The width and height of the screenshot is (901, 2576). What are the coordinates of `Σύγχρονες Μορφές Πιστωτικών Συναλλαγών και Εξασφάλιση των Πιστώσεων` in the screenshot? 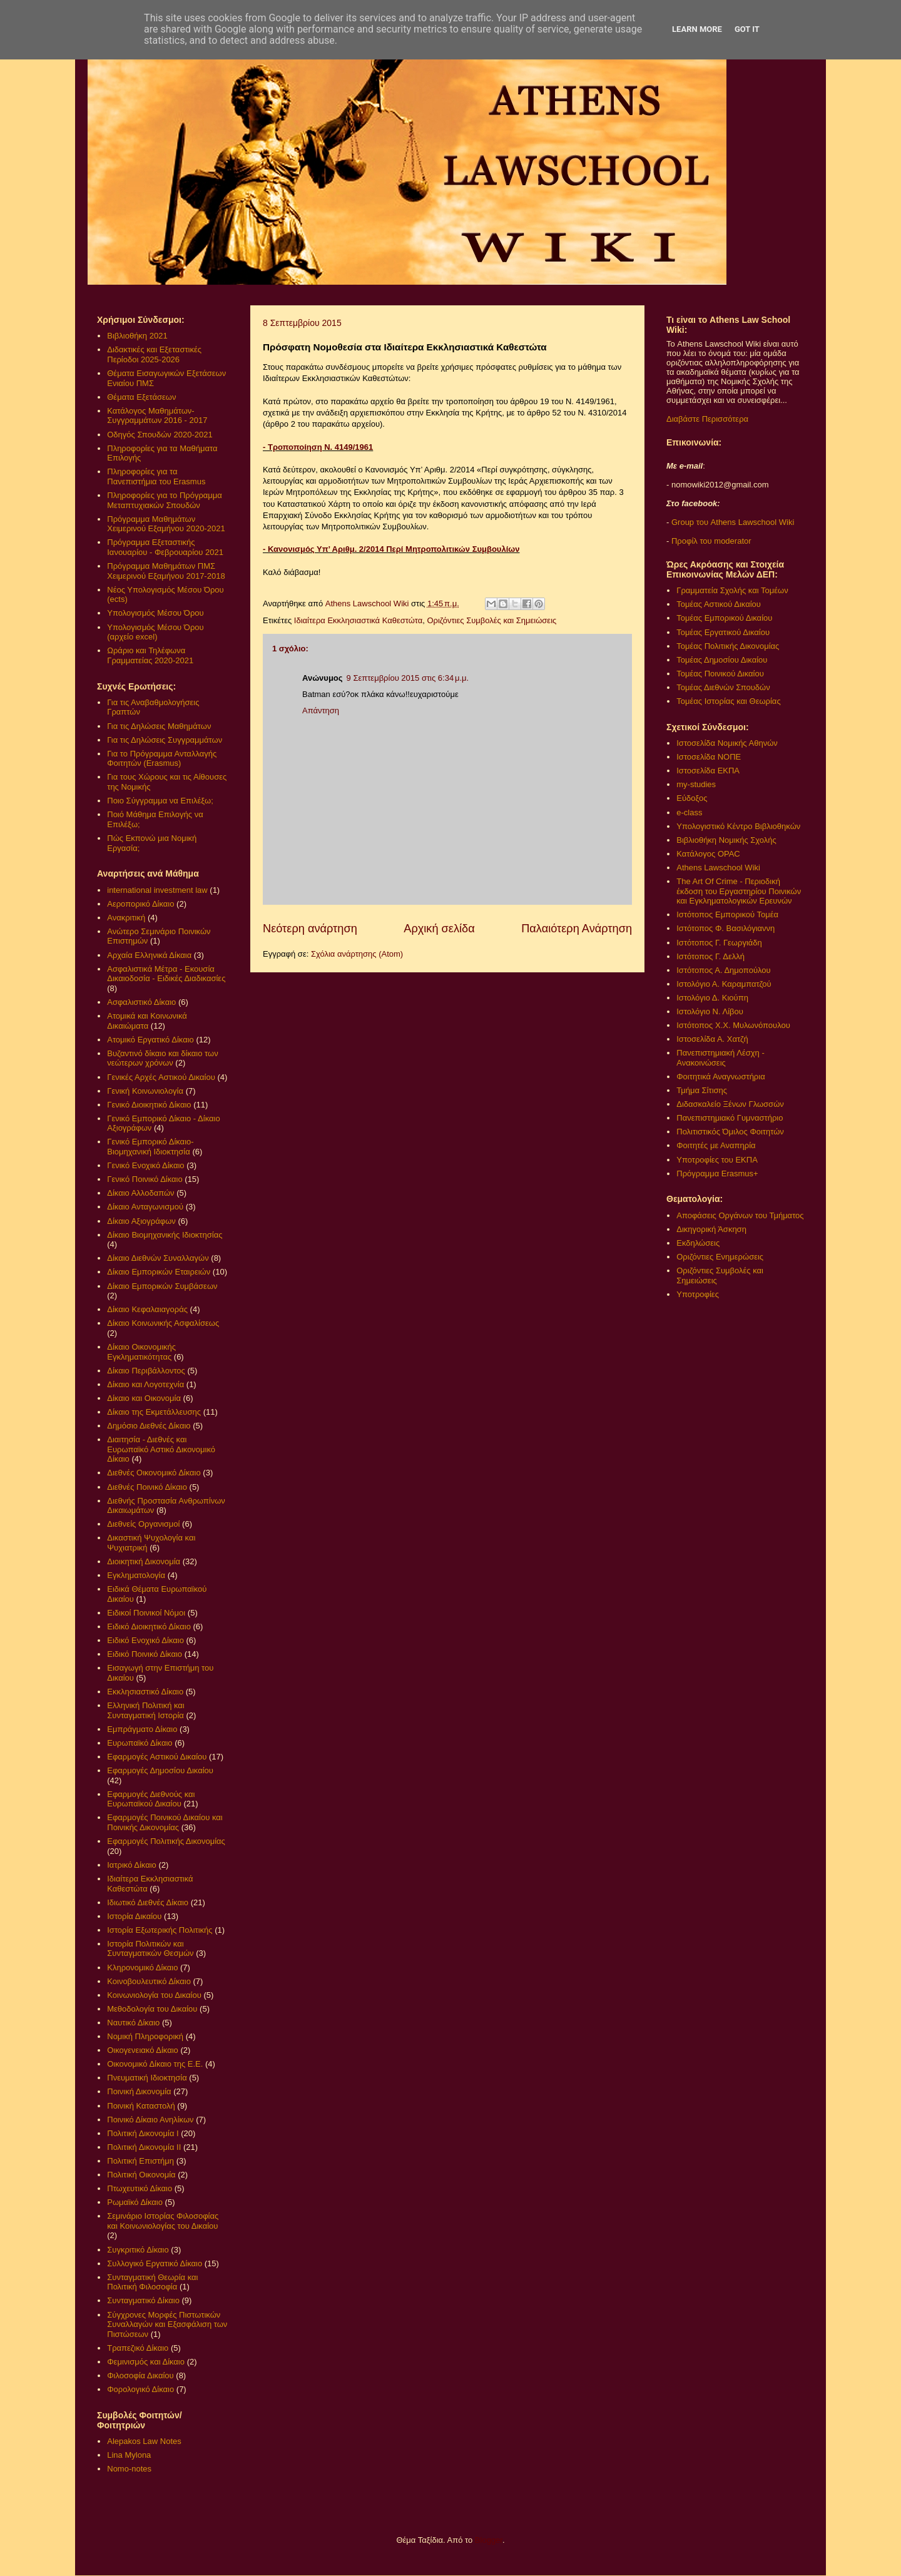 It's located at (167, 2324).